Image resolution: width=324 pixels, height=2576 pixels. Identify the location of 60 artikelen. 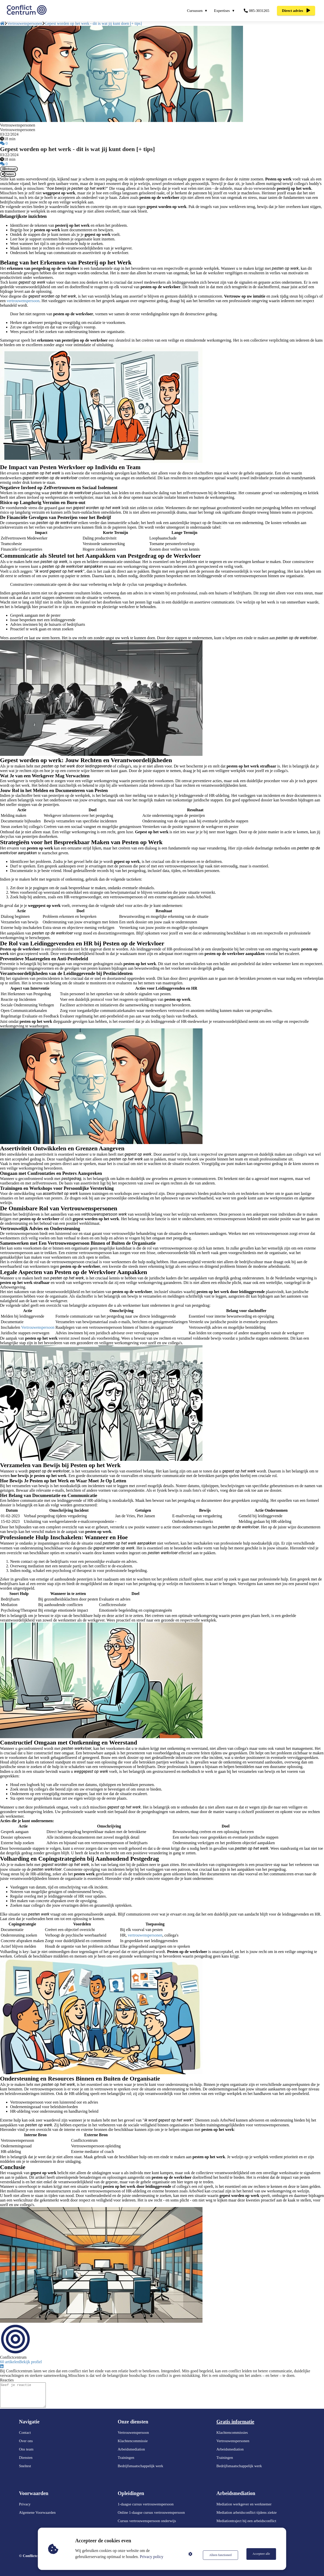
(9, 2362).